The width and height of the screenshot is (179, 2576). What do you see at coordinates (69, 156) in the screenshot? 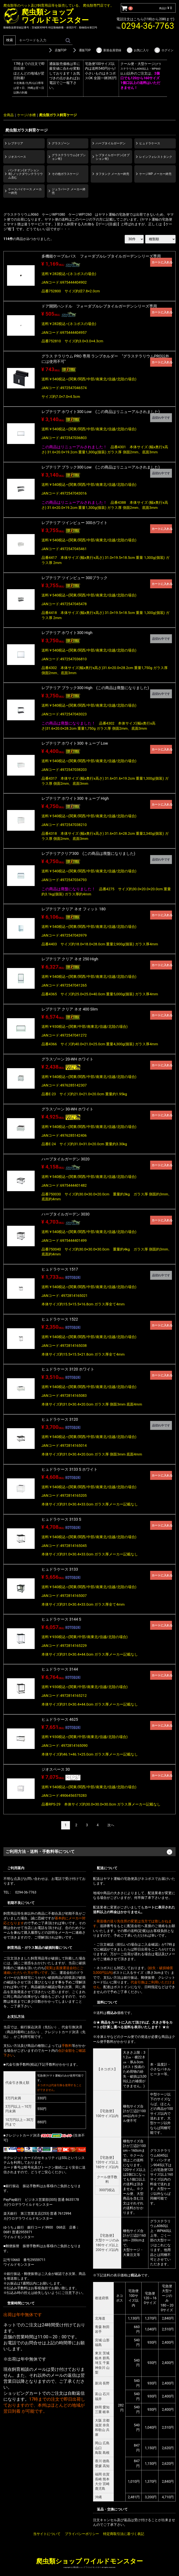
I see `グラステラリウム(オプション有)` at bounding box center [69, 156].